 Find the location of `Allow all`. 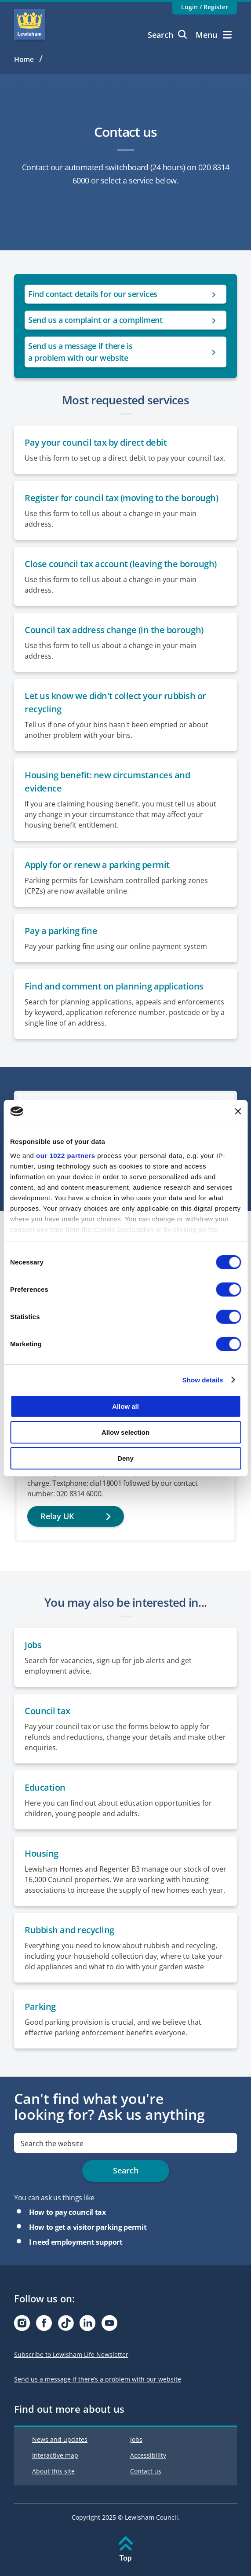

Allow all is located at coordinates (125, 1406).